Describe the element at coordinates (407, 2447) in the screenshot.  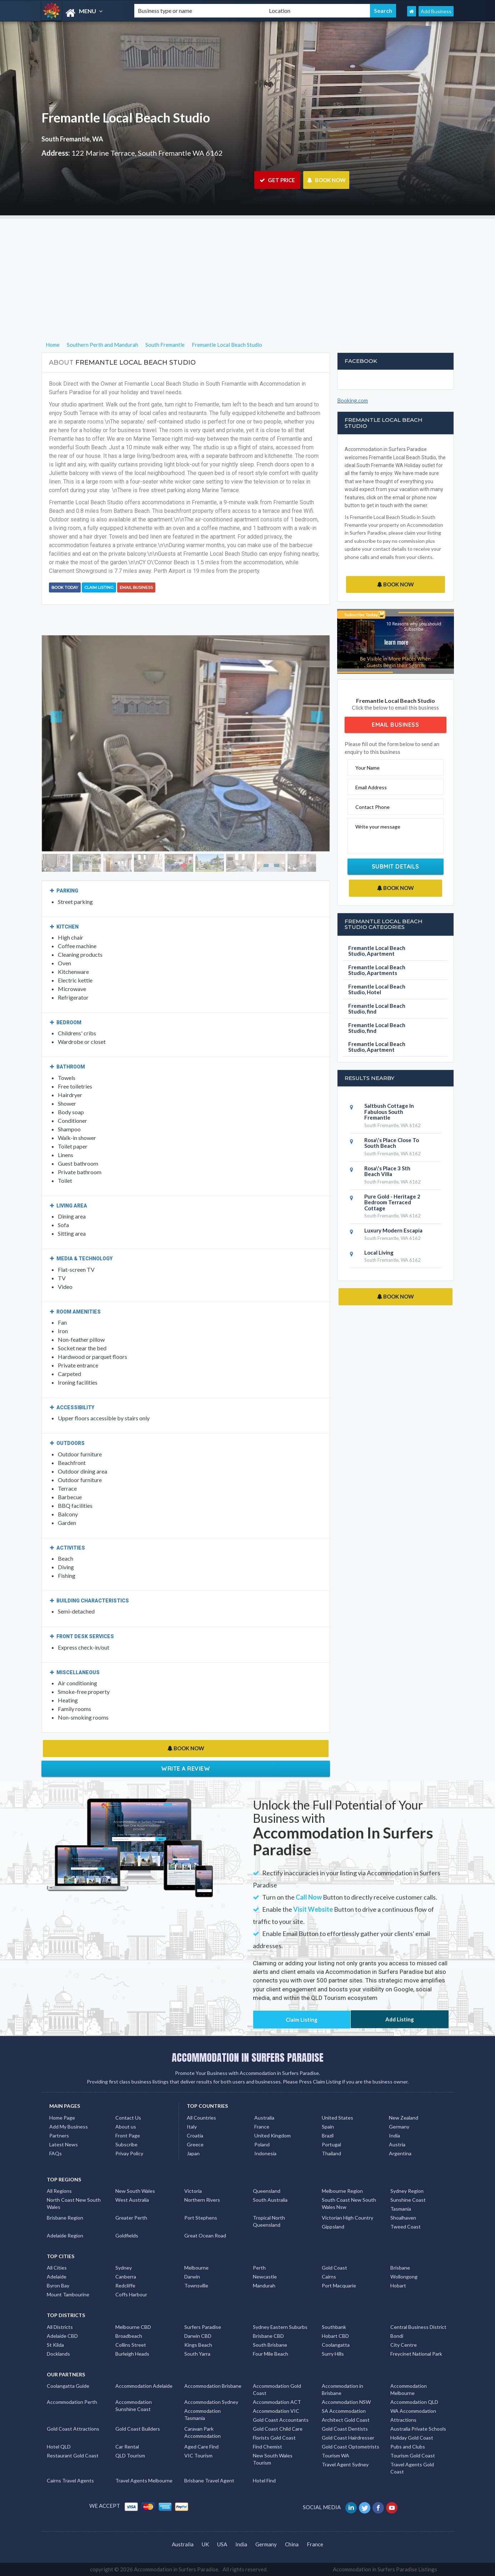
I see `Pubs and Clubs` at that location.